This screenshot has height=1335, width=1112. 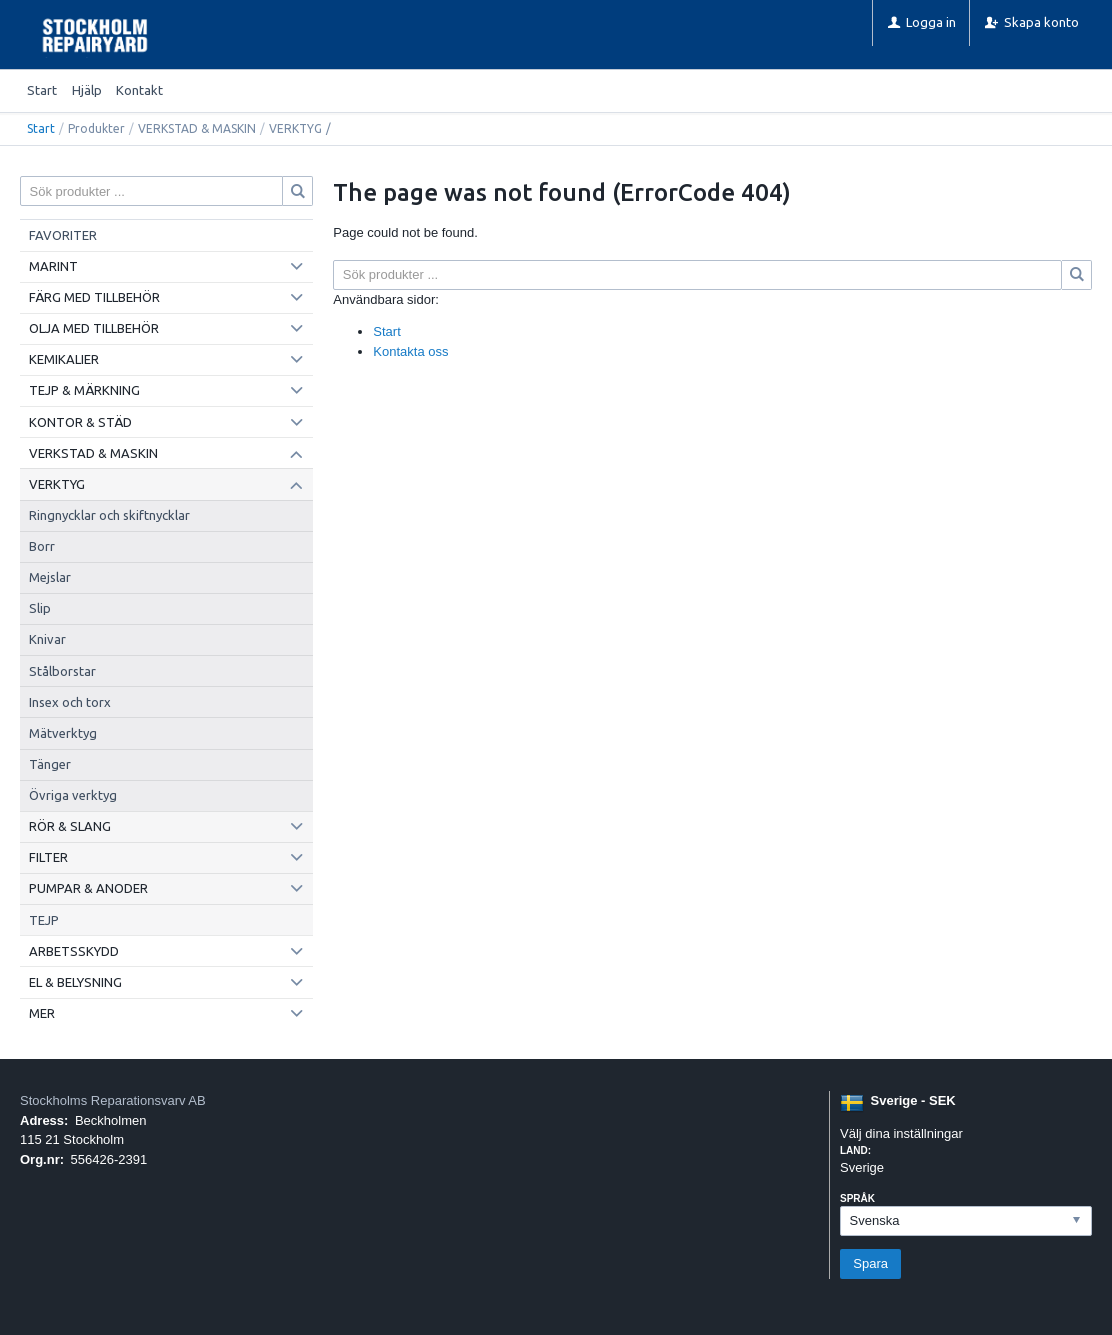 What do you see at coordinates (855, 1150) in the screenshot?
I see `Land:` at bounding box center [855, 1150].